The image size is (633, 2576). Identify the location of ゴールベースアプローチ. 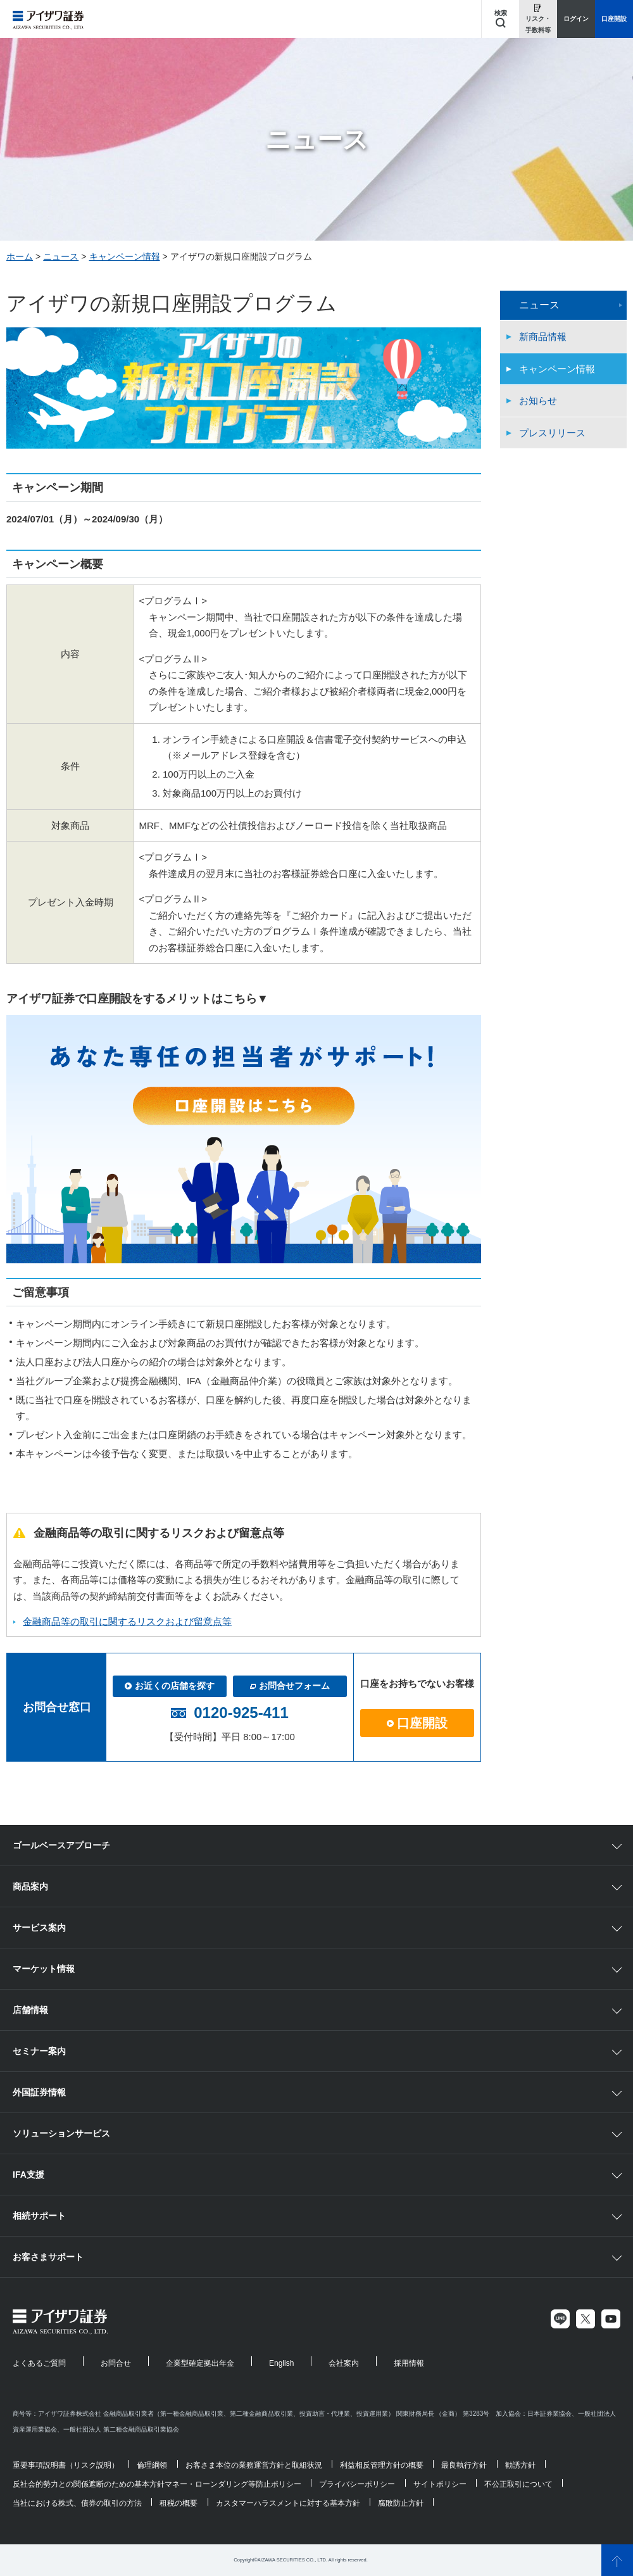
(61, 1845).